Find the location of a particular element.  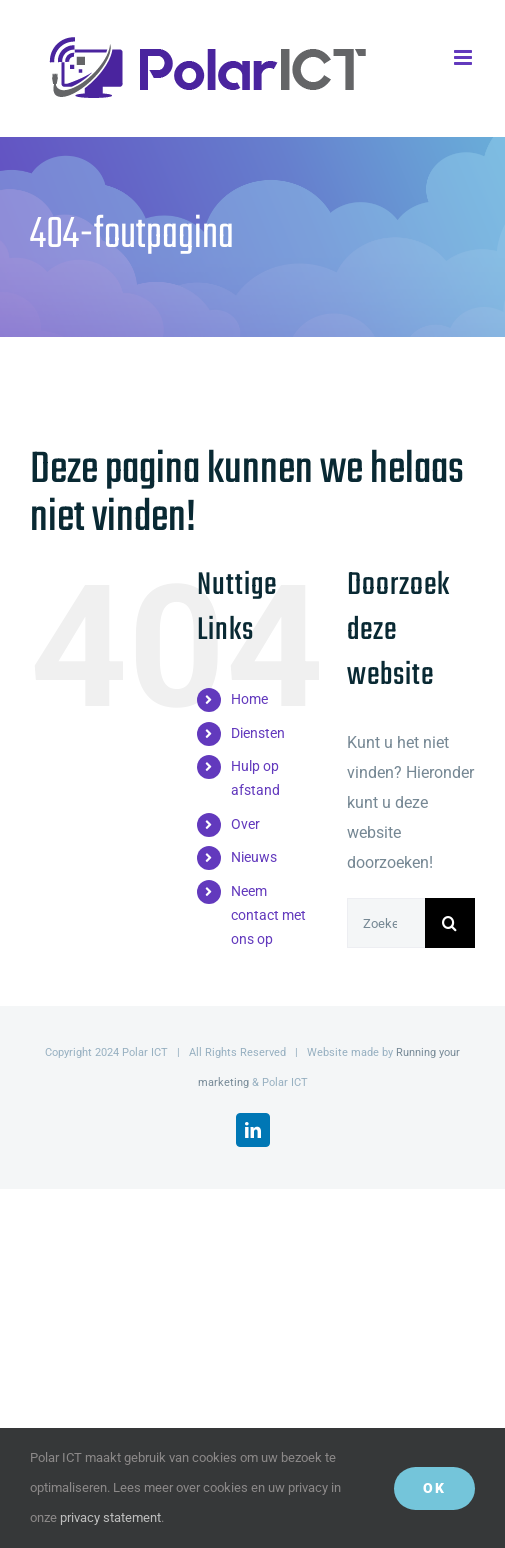

Ok is located at coordinates (434, 1488).